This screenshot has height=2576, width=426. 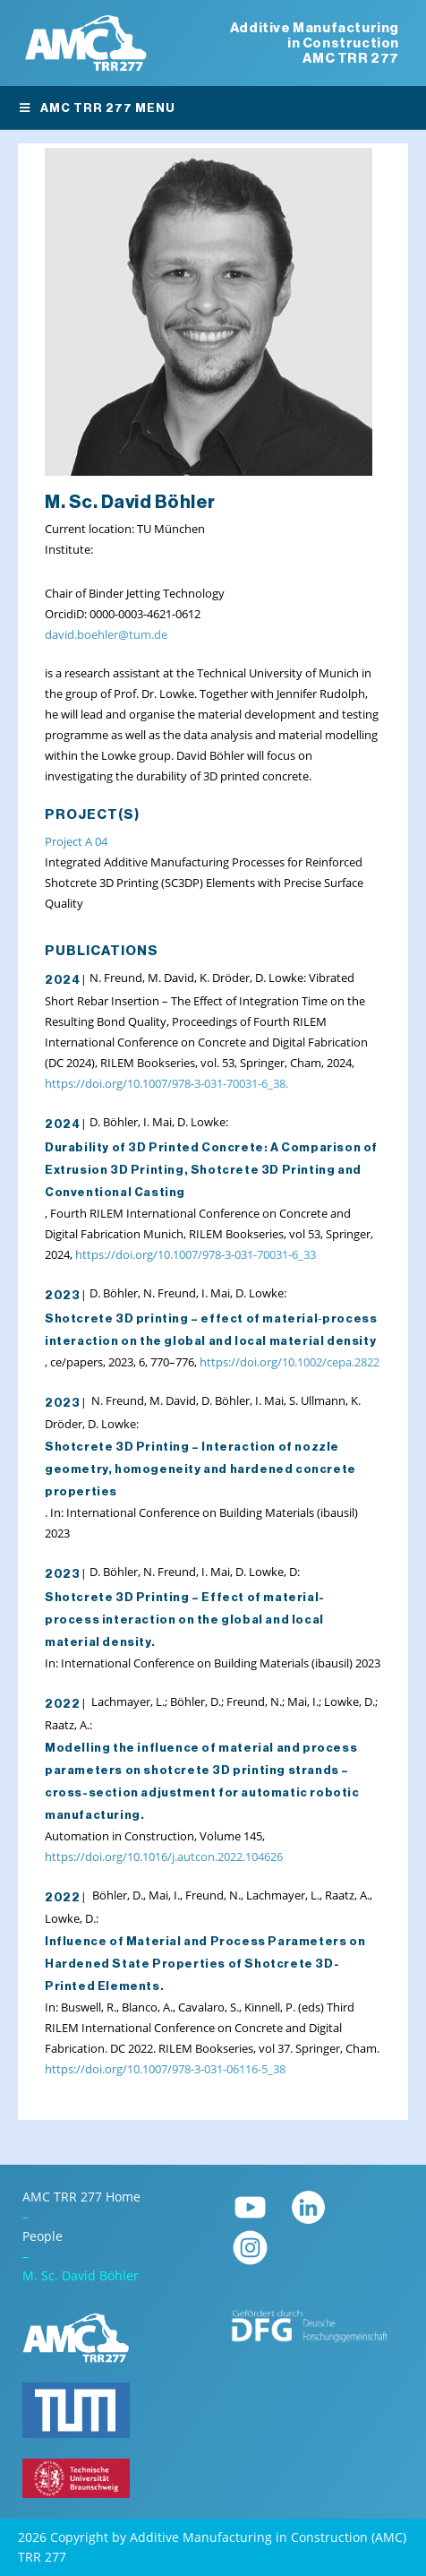 What do you see at coordinates (96, 108) in the screenshot?
I see `AMC TRR 277 Menu` at bounding box center [96, 108].